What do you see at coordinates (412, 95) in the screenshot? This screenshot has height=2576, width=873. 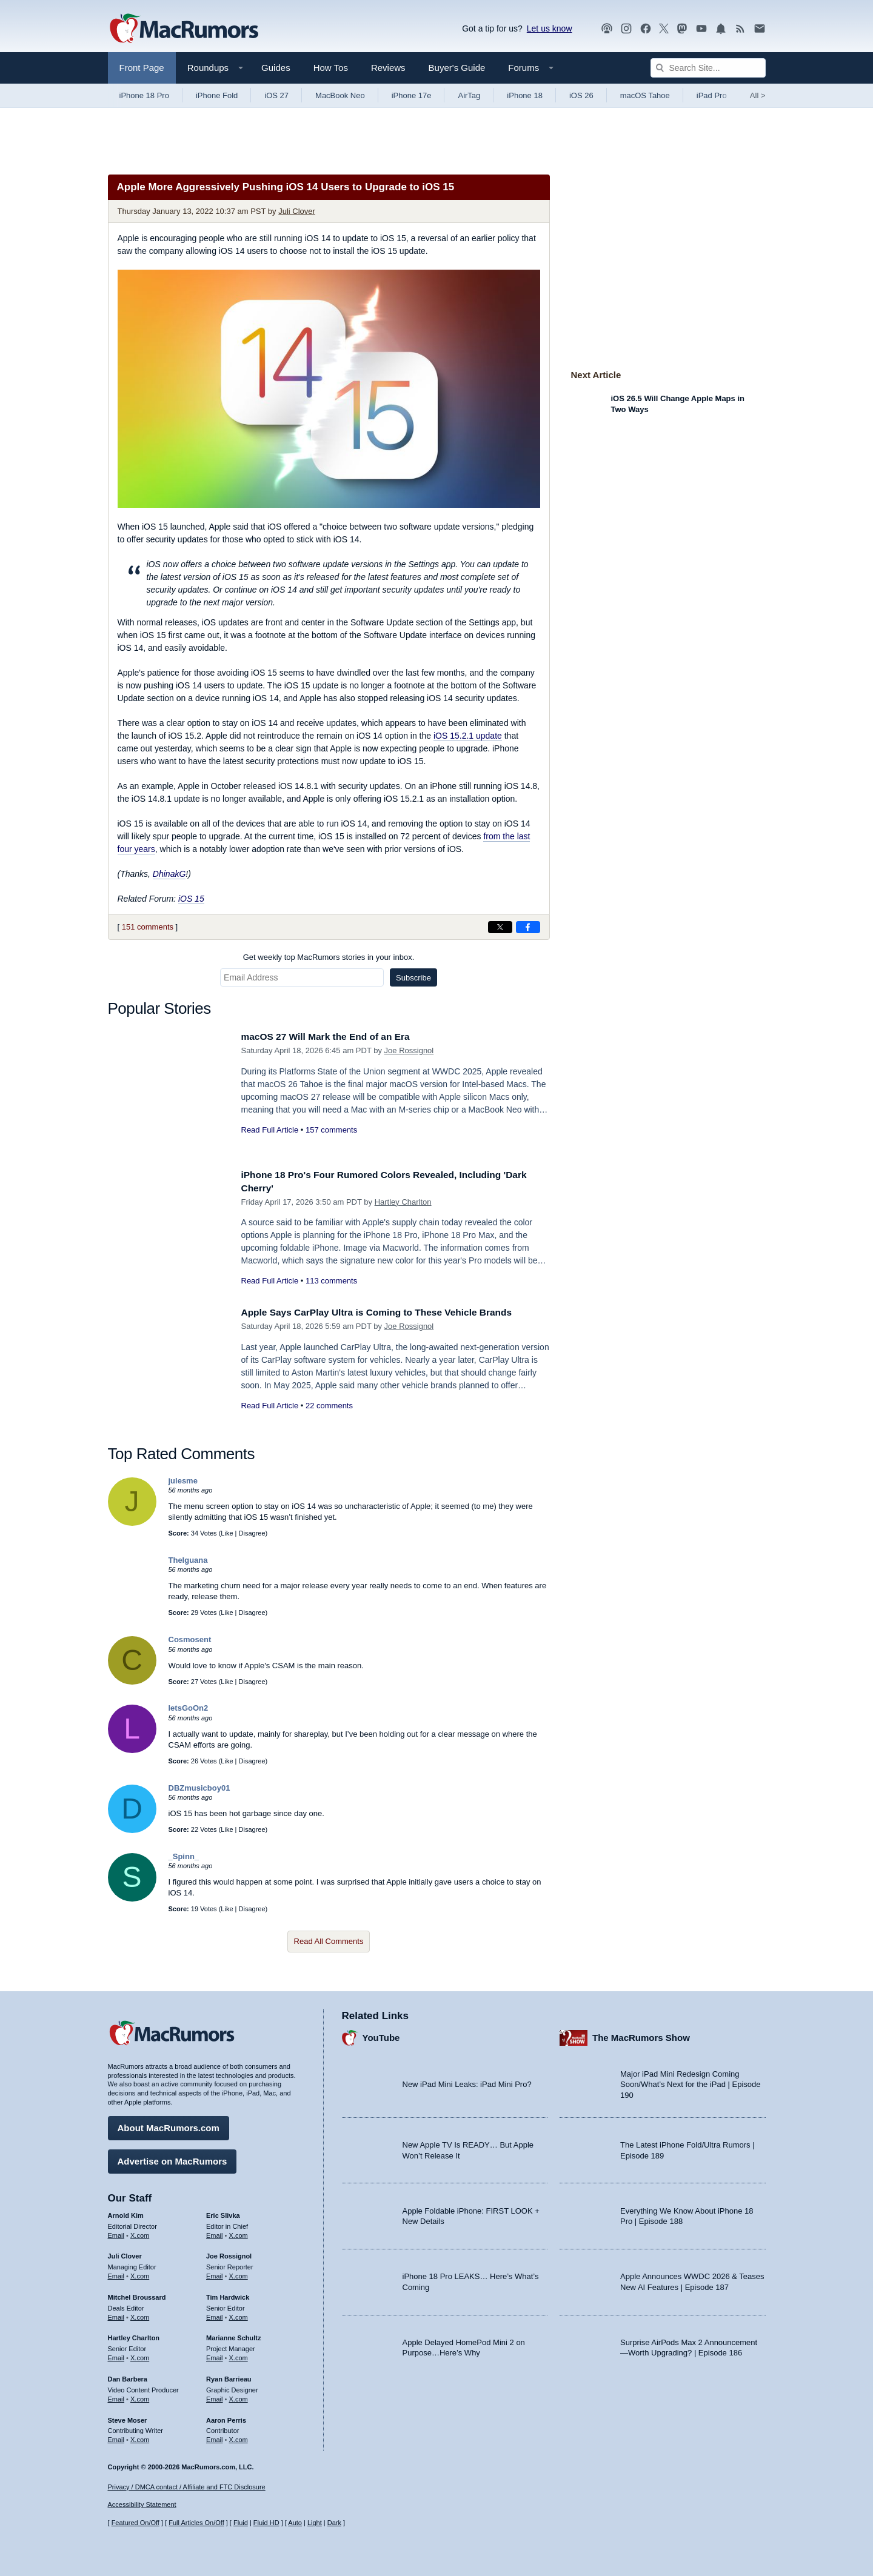 I see `iPhone 17e` at bounding box center [412, 95].